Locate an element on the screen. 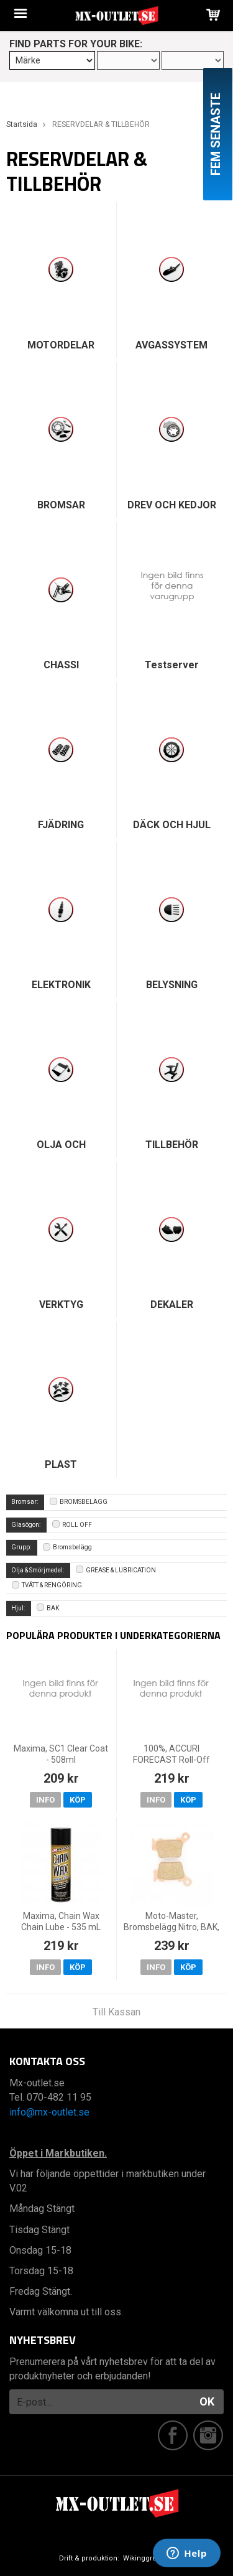 This screenshot has height=2576, width=233. BROMSAR is located at coordinates (61, 505).